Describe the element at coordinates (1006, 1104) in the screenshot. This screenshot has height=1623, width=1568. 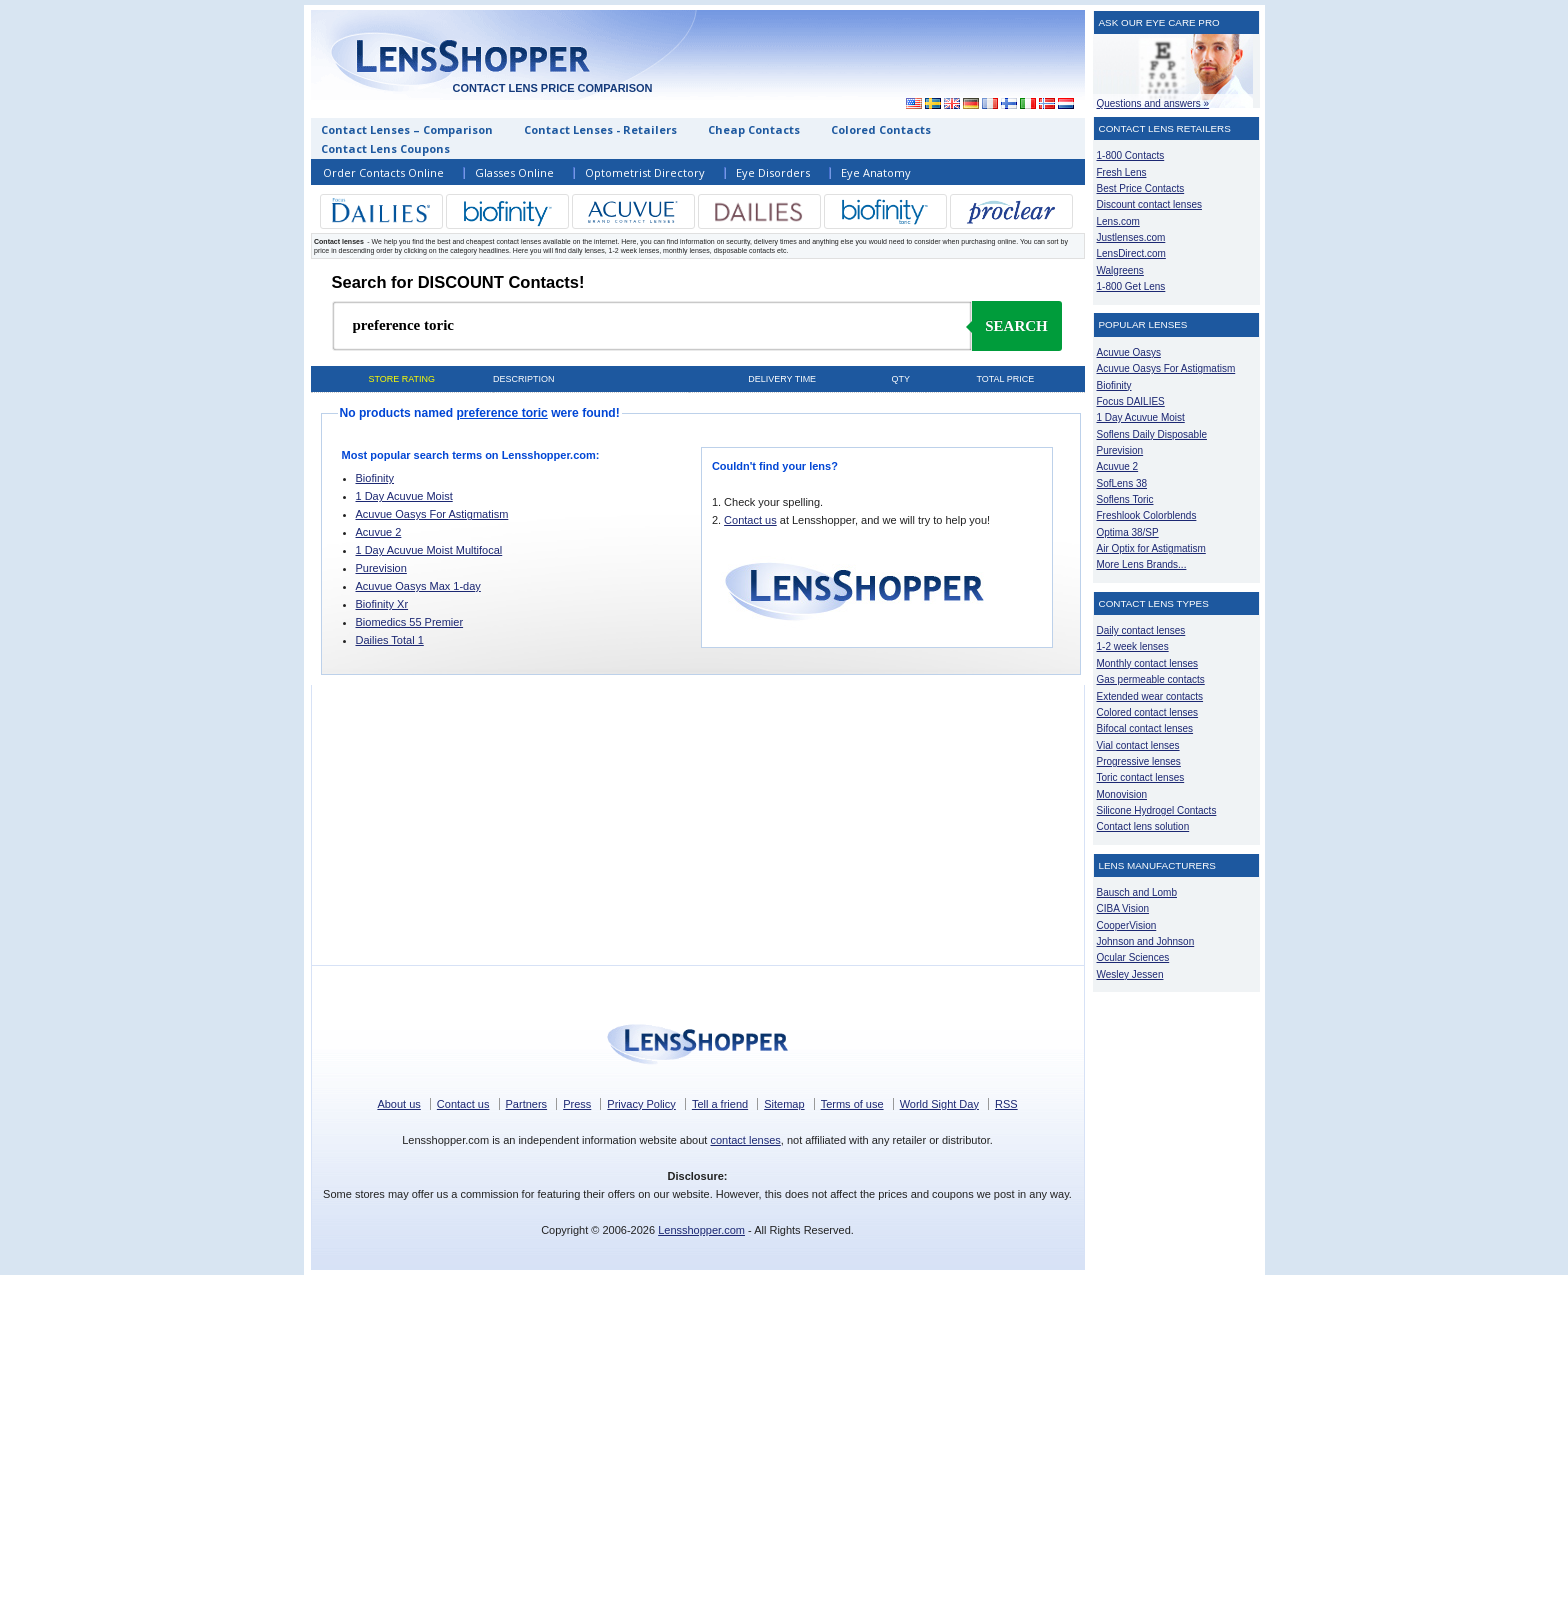
I see `RSS` at that location.